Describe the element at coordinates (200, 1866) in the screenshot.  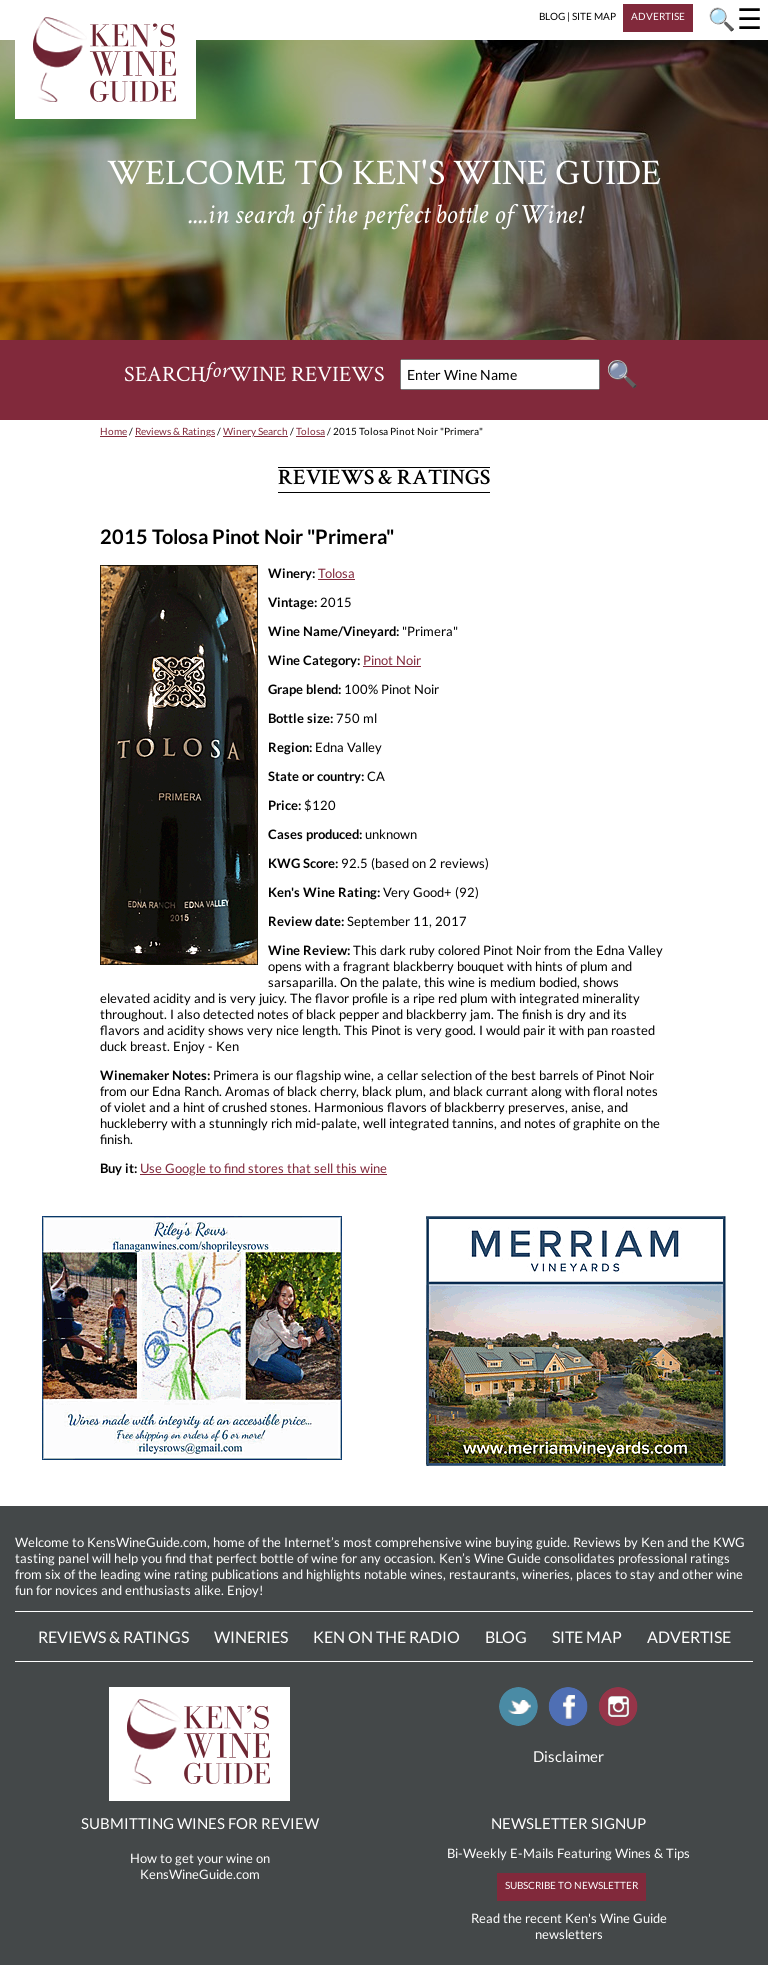
I see `How to get your wine on KensWineGuide.com` at that location.